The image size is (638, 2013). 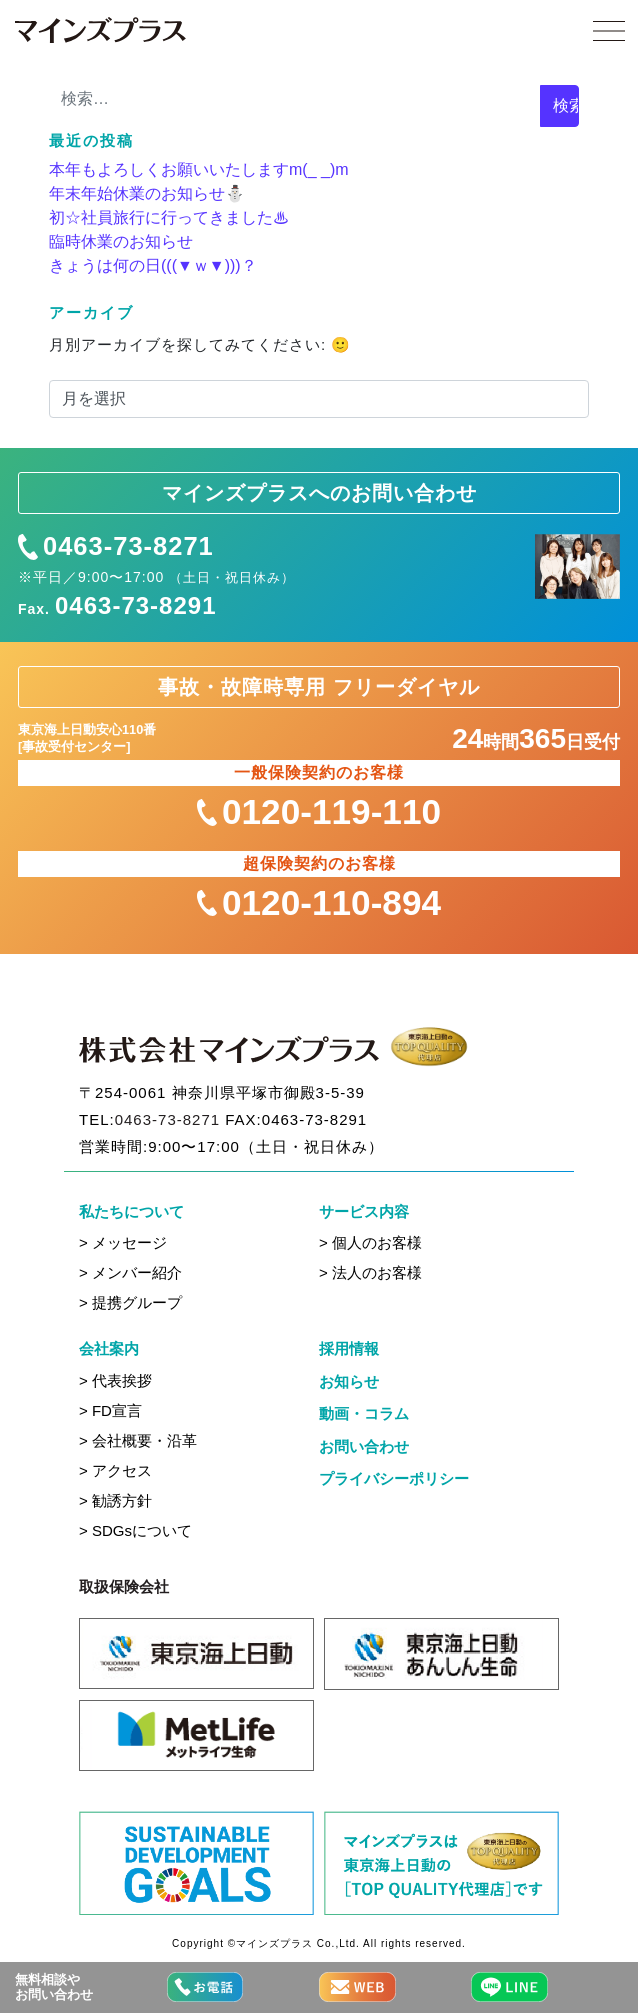 What do you see at coordinates (370, 1272) in the screenshot?
I see `> 法人のお客様` at bounding box center [370, 1272].